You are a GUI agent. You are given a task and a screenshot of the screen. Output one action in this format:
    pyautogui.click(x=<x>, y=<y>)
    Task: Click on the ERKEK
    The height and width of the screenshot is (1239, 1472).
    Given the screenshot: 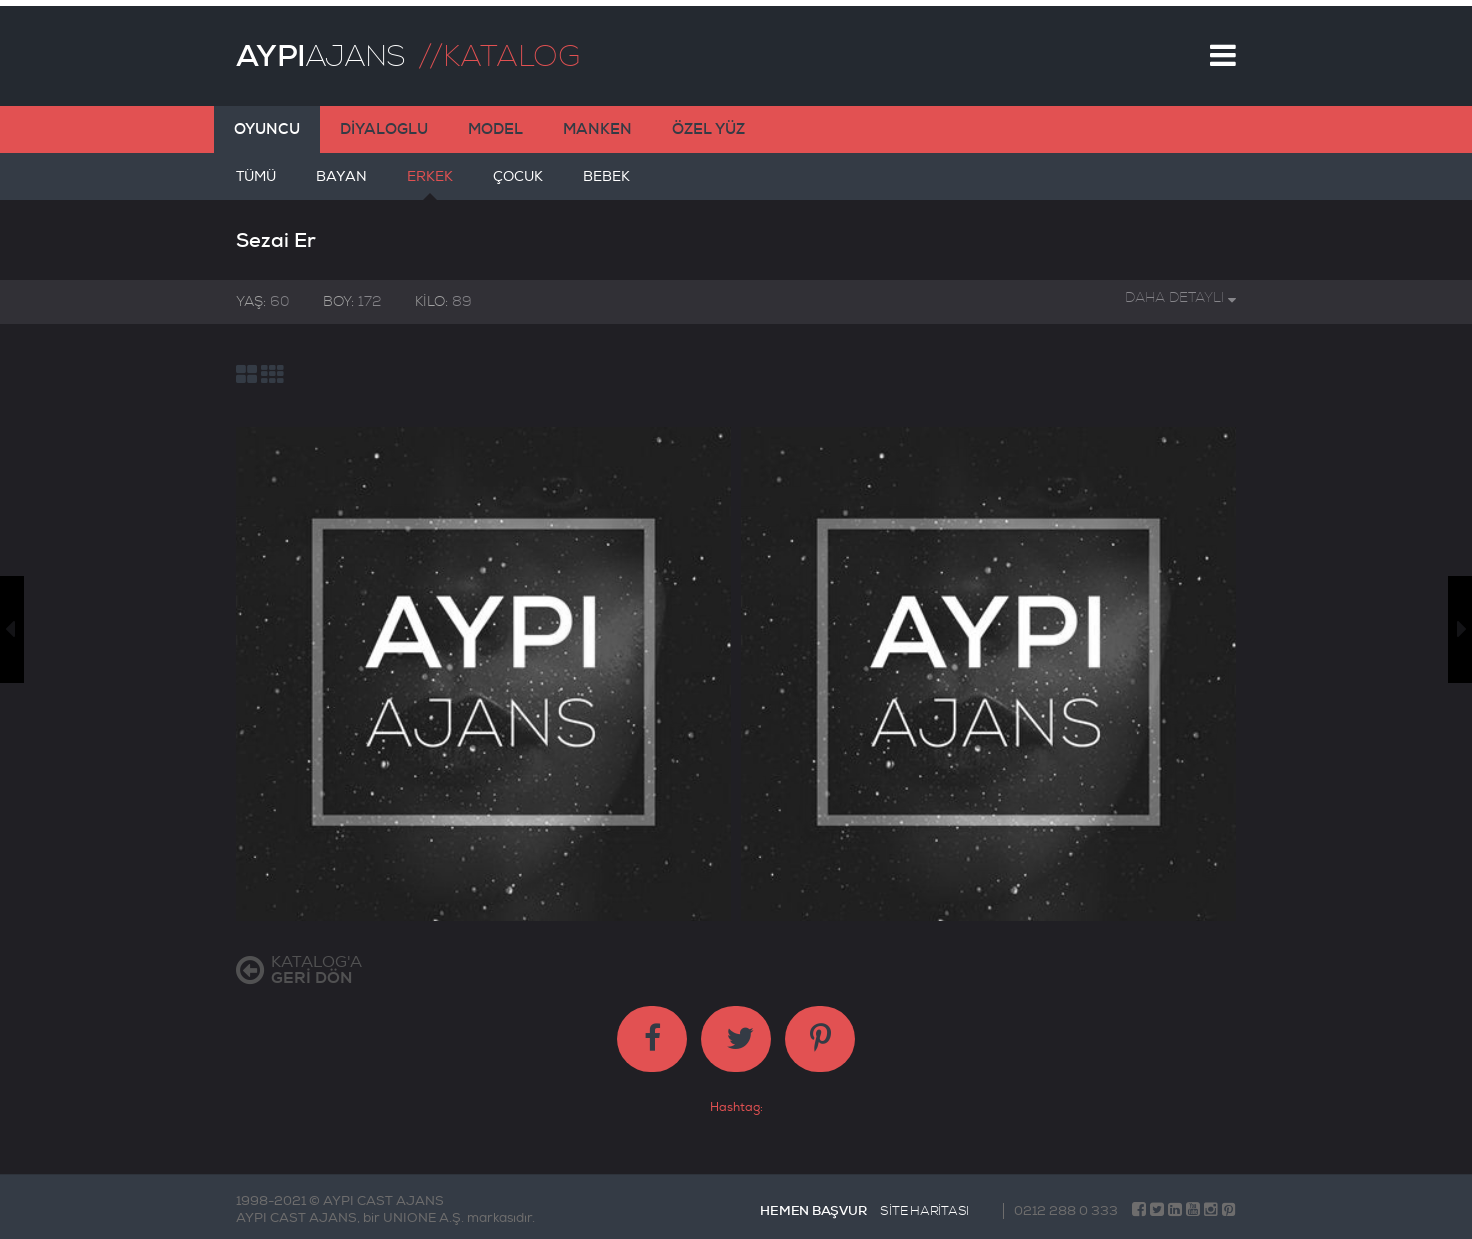 What is the action you would take?
    pyautogui.click(x=430, y=178)
    